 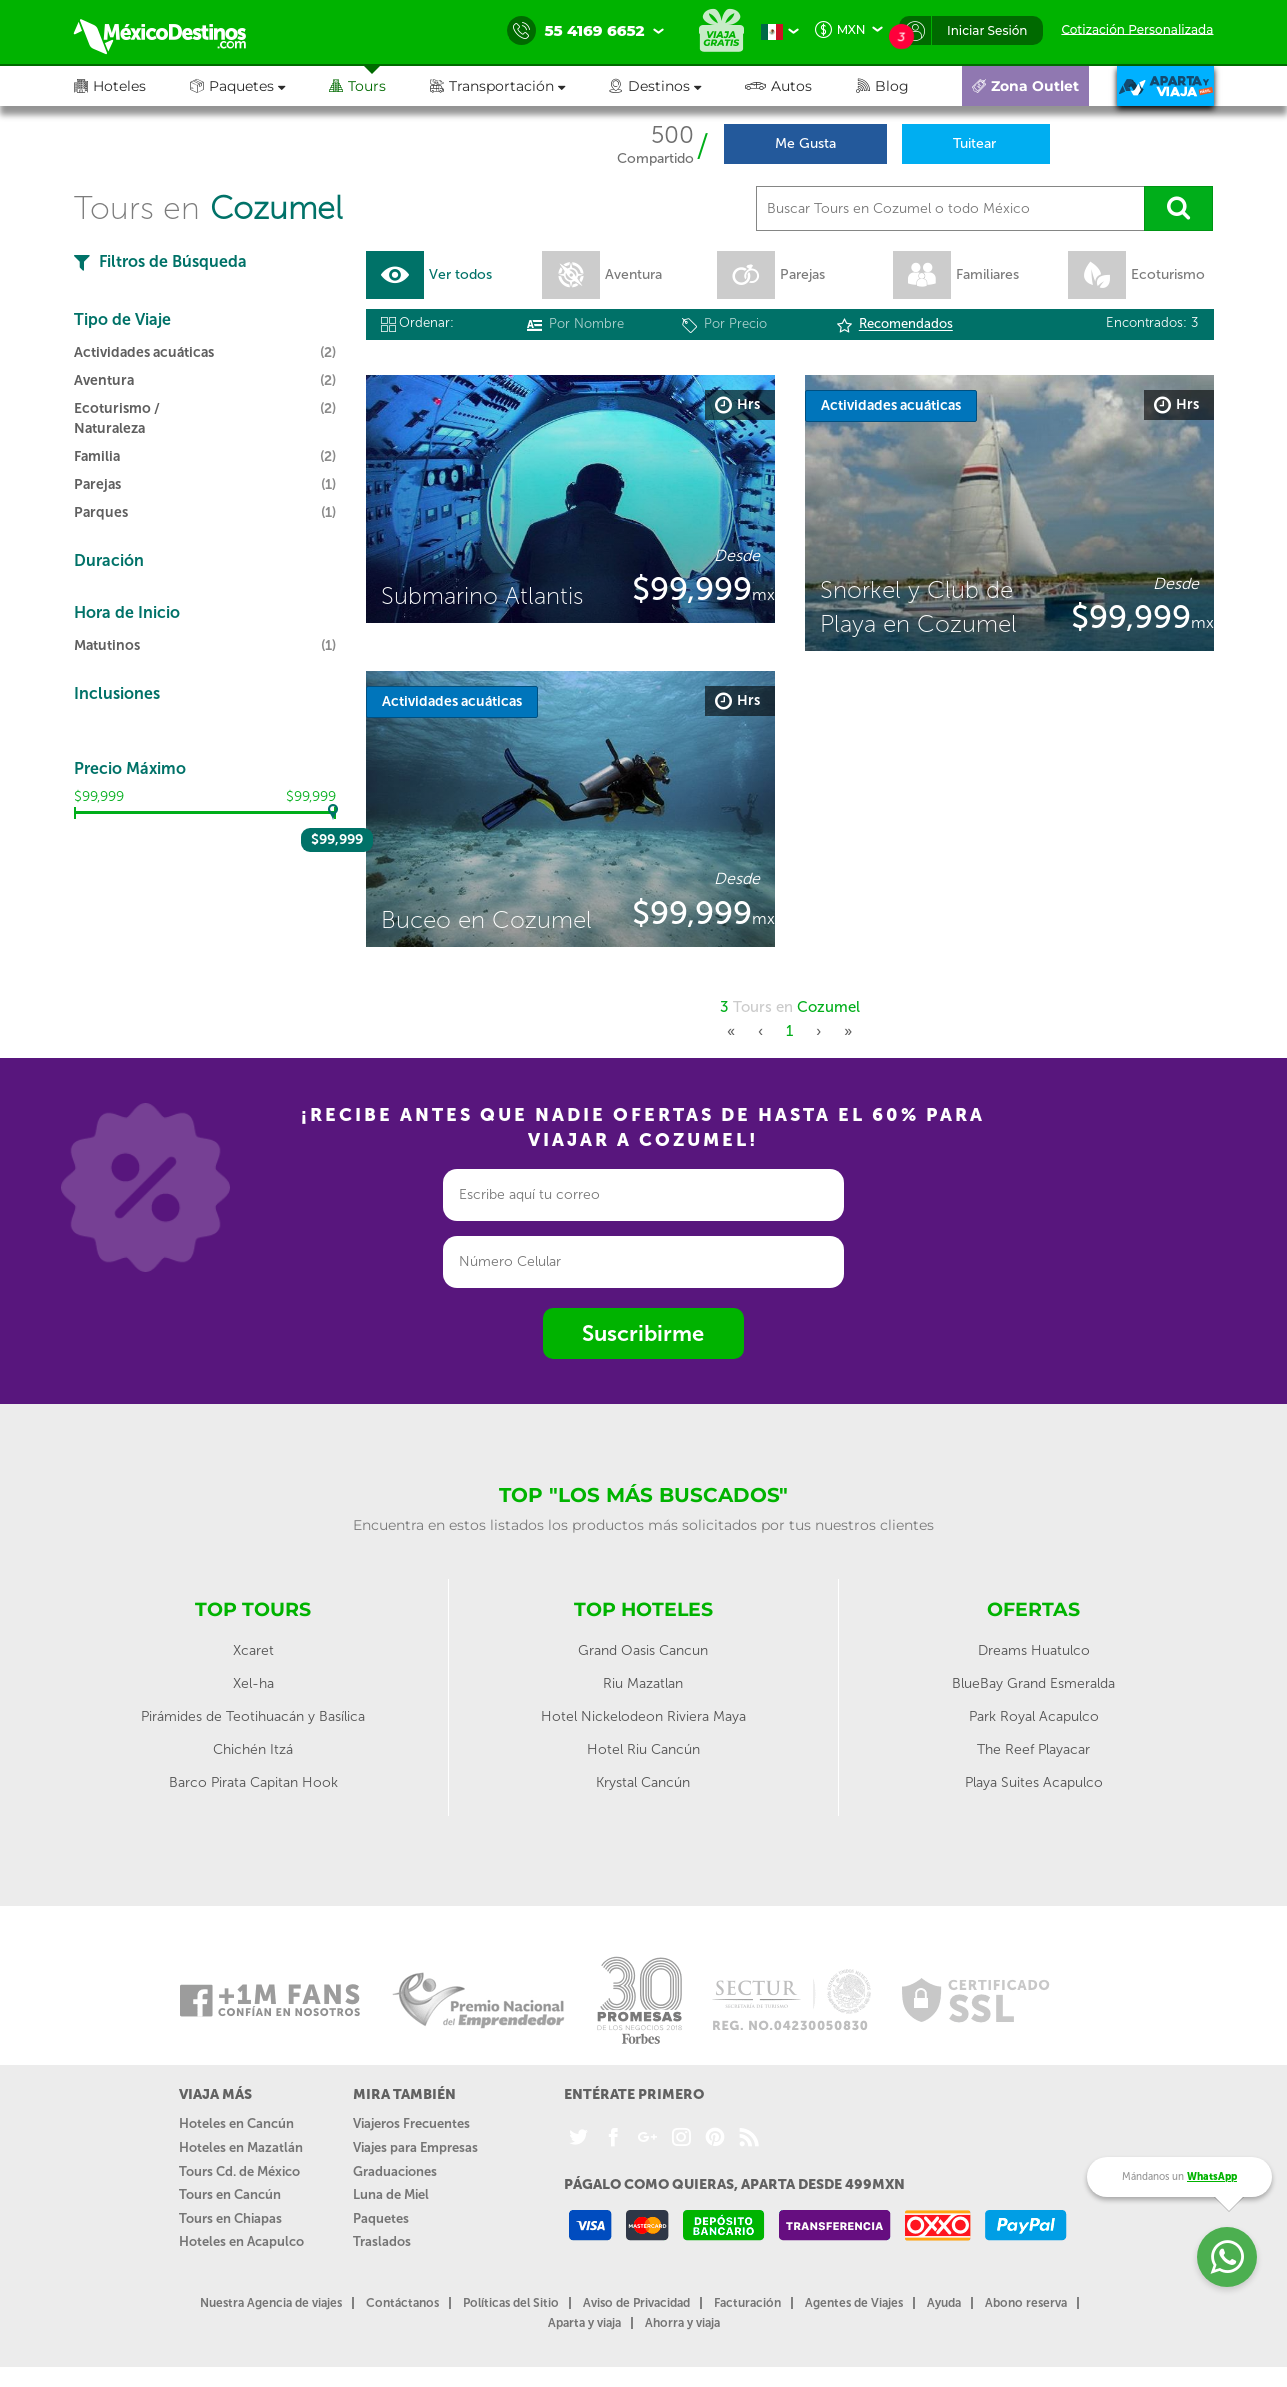 What do you see at coordinates (381, 2218) in the screenshot?
I see `Paquetes` at bounding box center [381, 2218].